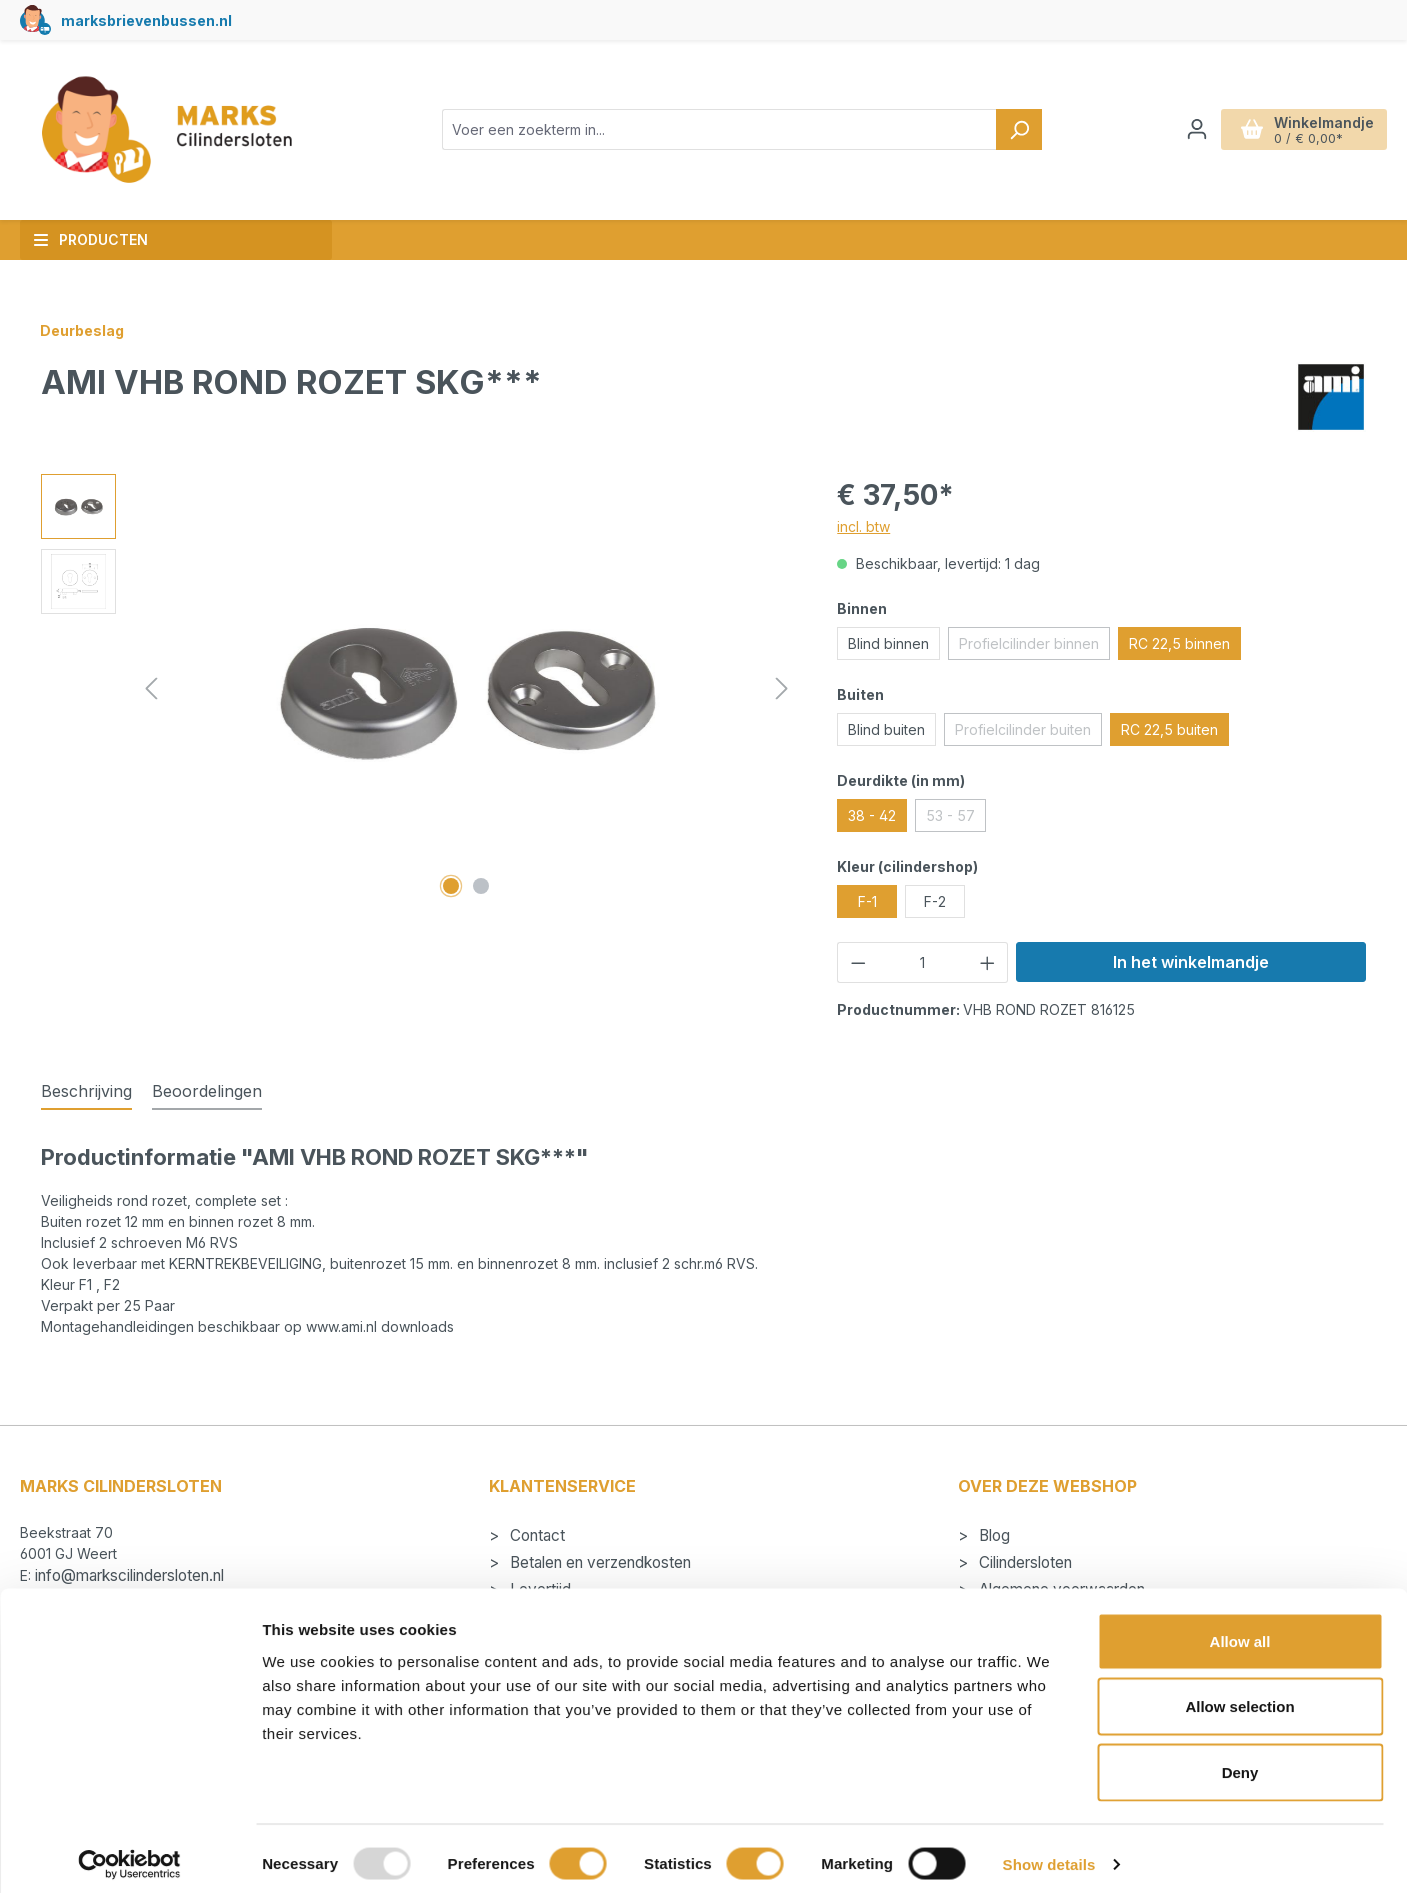 This screenshot has width=1407, height=1893. I want to click on [Afbeelding tonen 2 van 2], so click(481, 886).